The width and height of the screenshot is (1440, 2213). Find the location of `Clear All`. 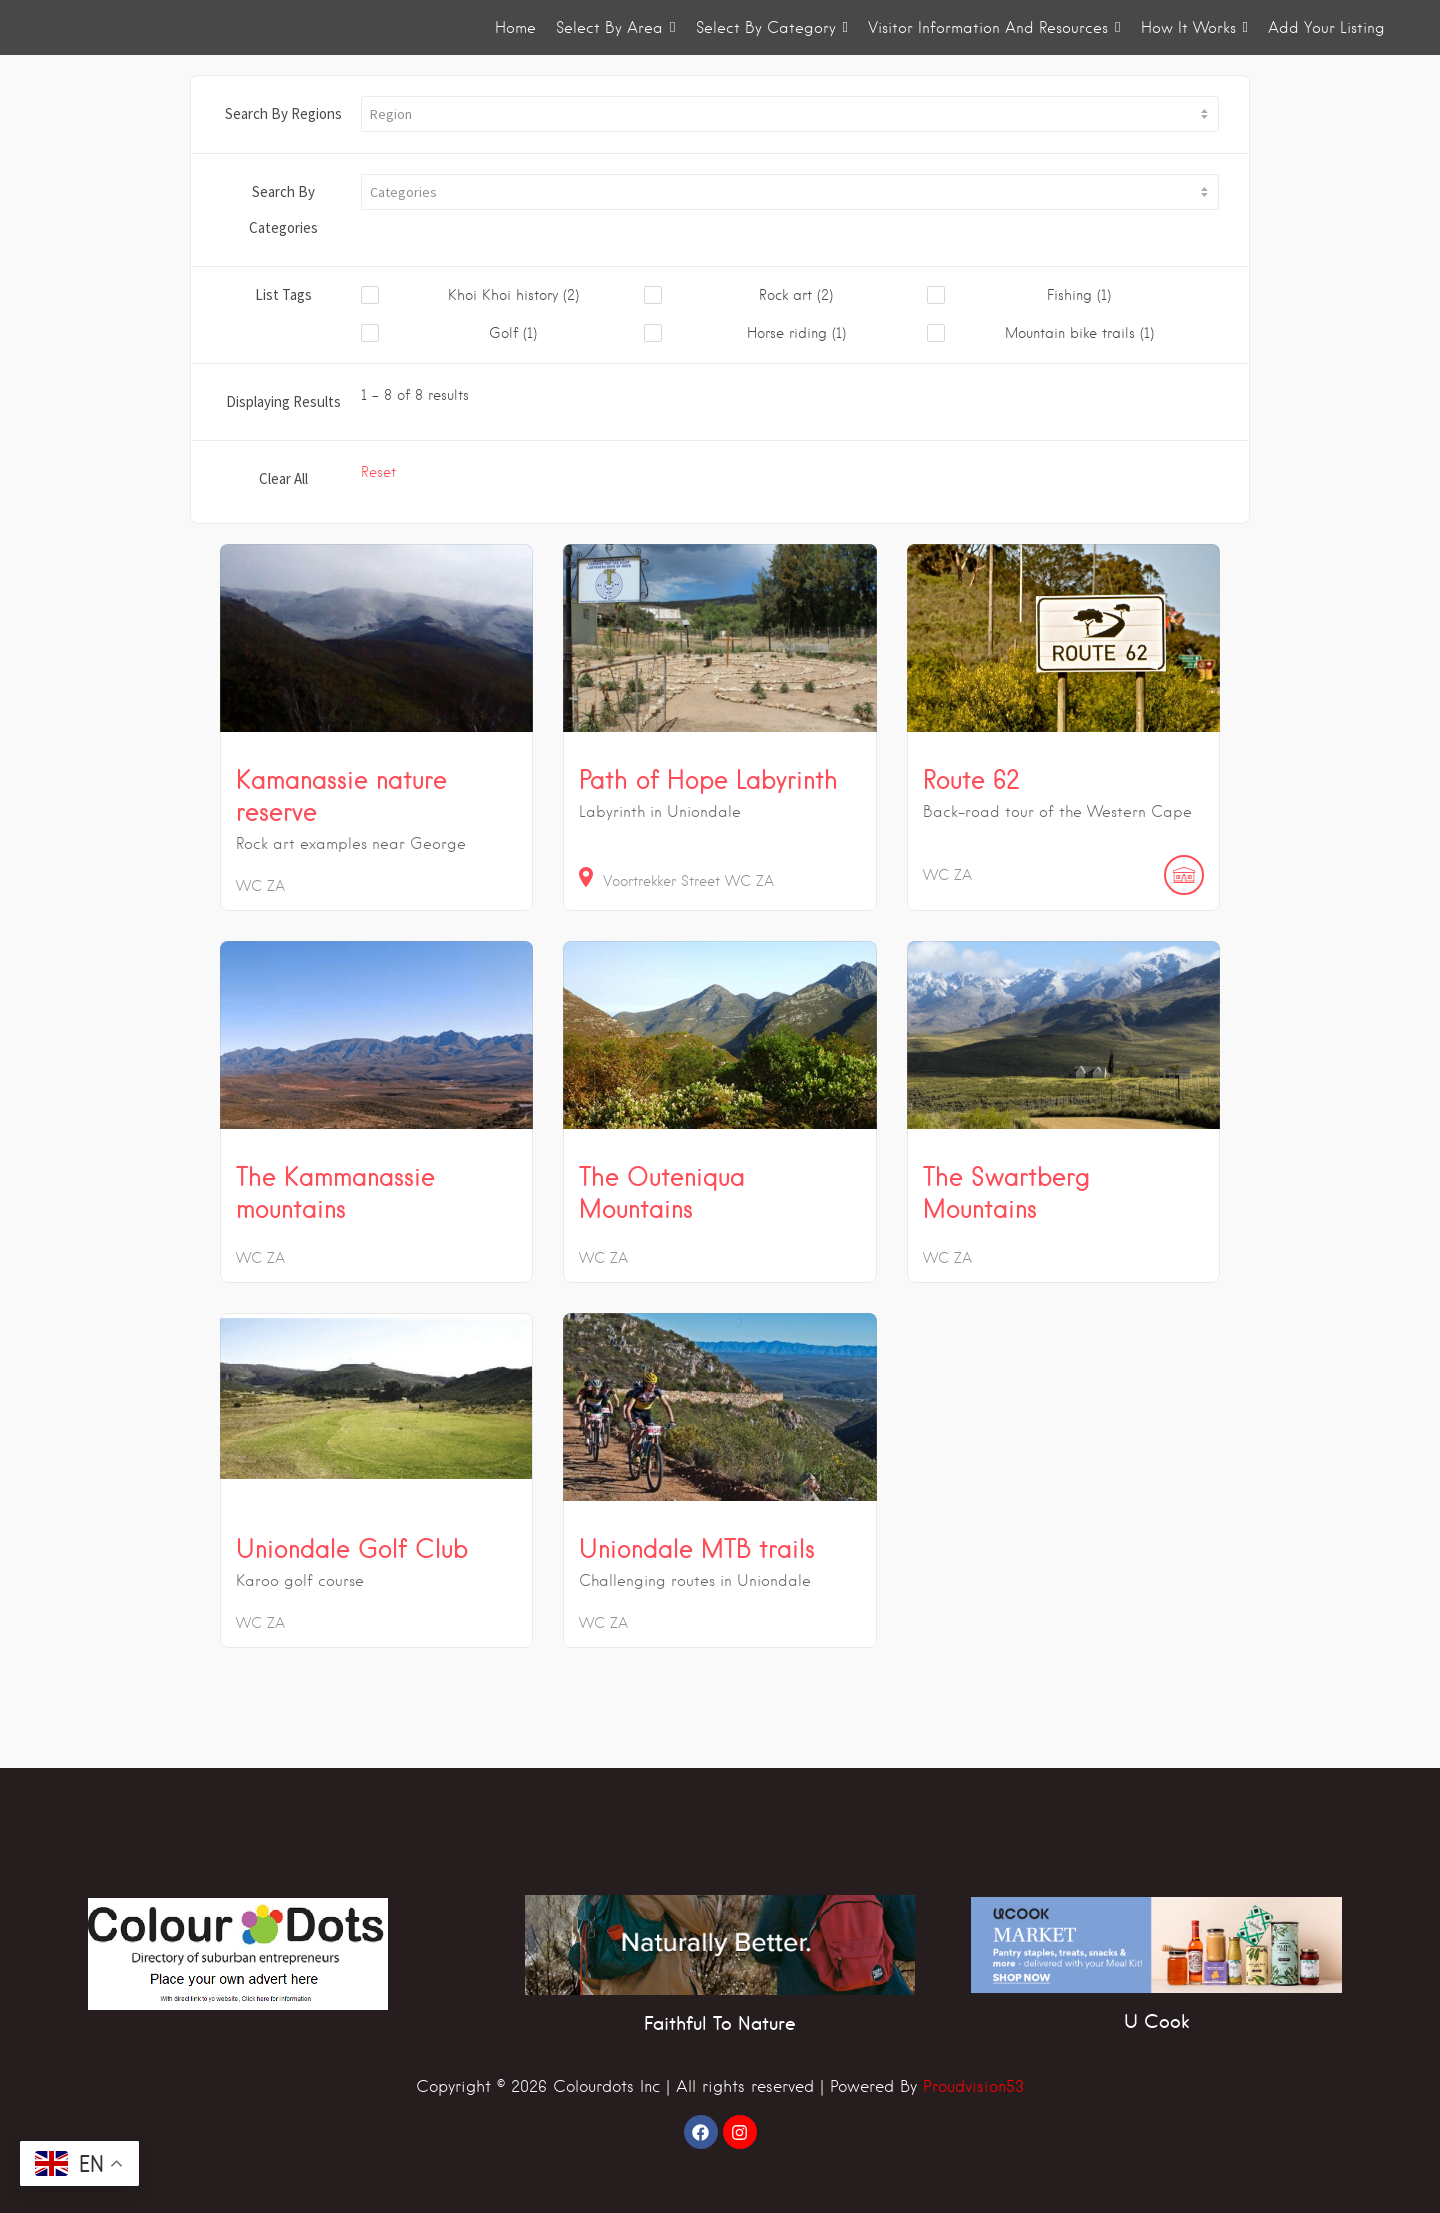

Clear All is located at coordinates (283, 478).